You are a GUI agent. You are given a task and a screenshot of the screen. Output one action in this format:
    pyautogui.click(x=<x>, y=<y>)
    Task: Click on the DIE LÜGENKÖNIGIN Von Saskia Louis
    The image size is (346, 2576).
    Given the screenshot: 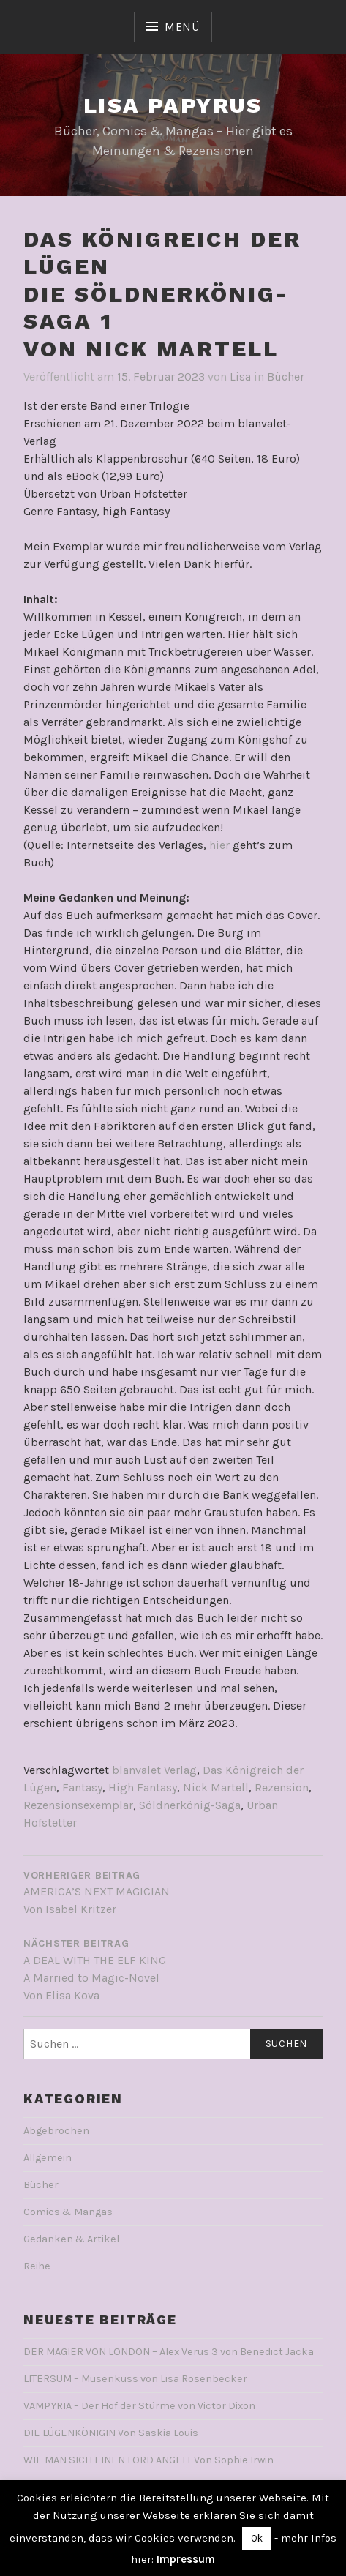 What is the action you would take?
    pyautogui.click(x=110, y=2433)
    